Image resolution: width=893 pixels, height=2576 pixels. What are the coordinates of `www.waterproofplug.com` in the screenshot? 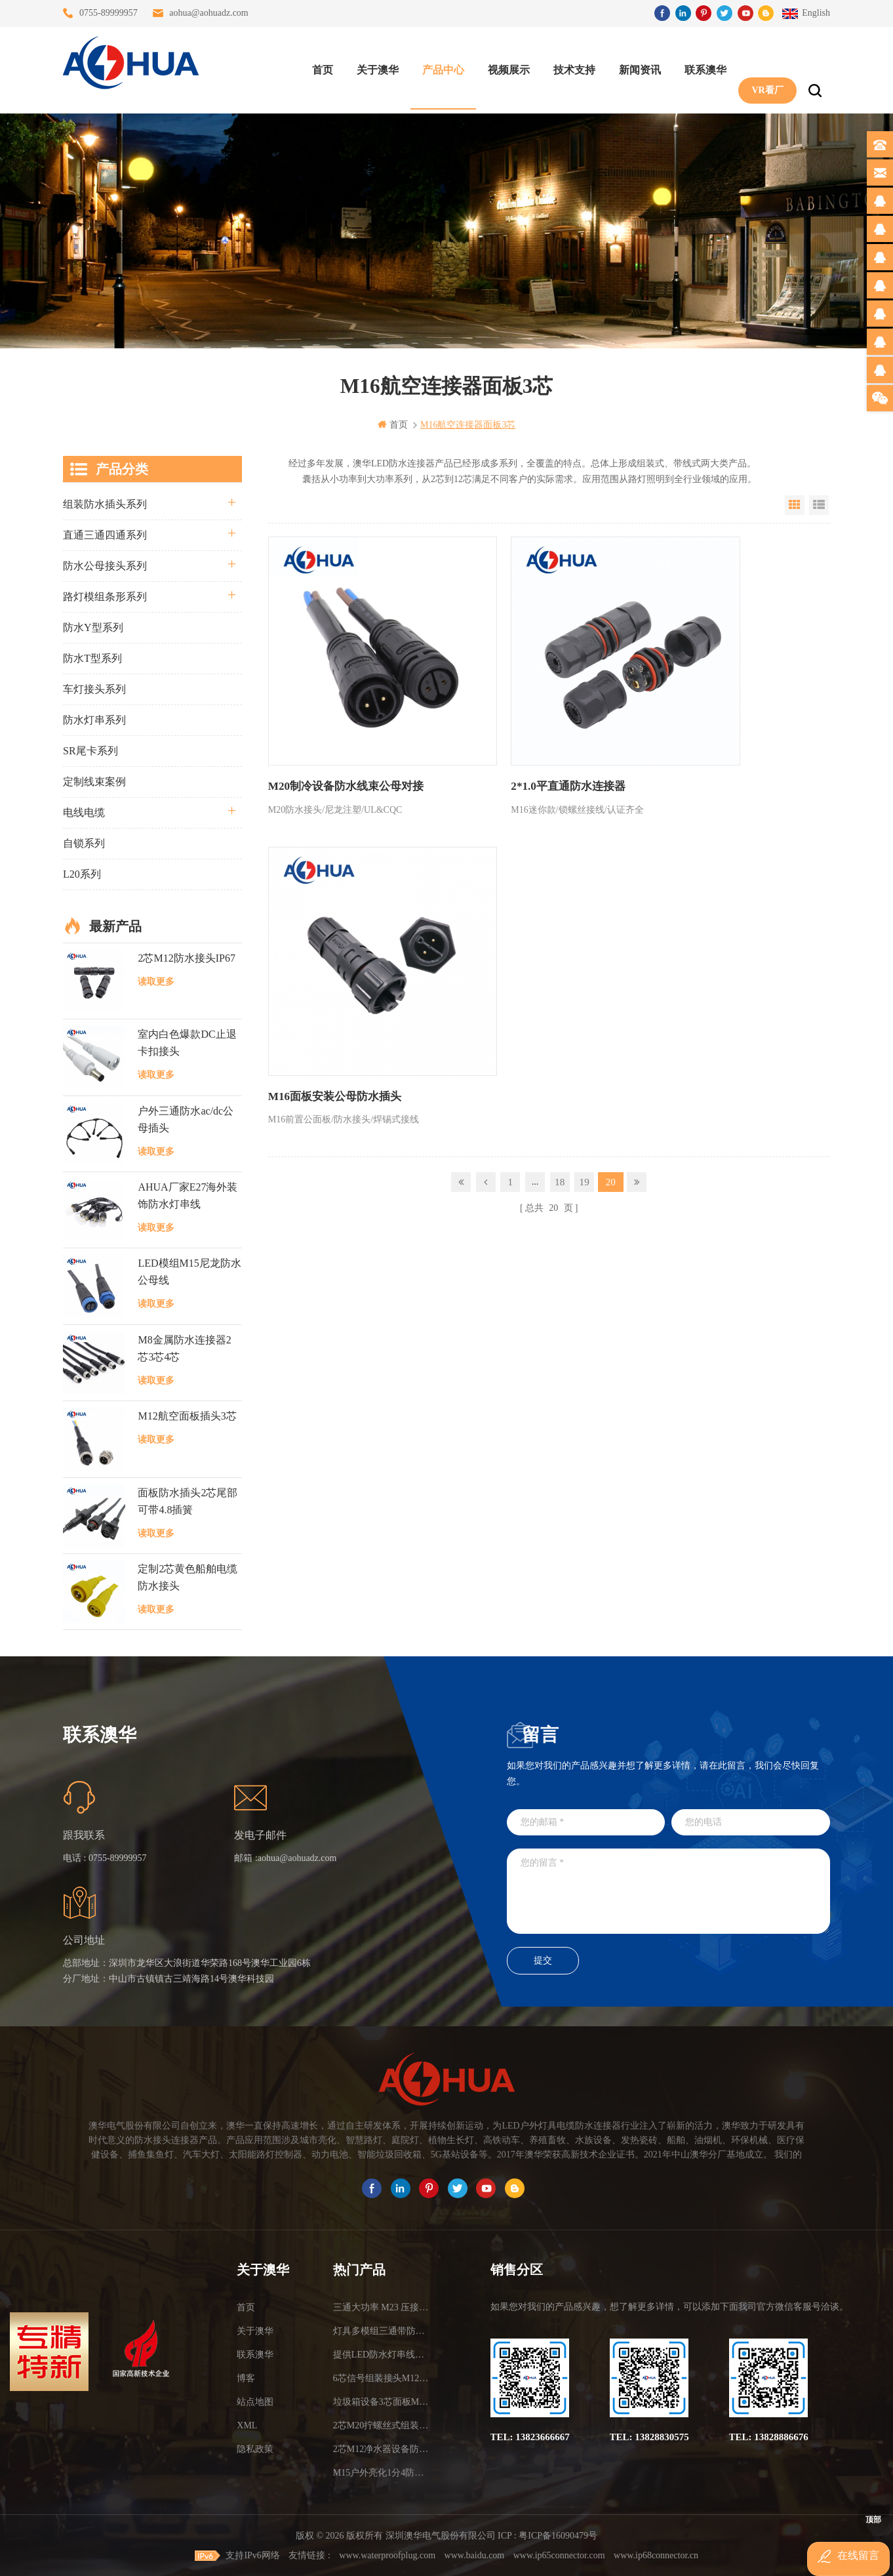 It's located at (387, 2555).